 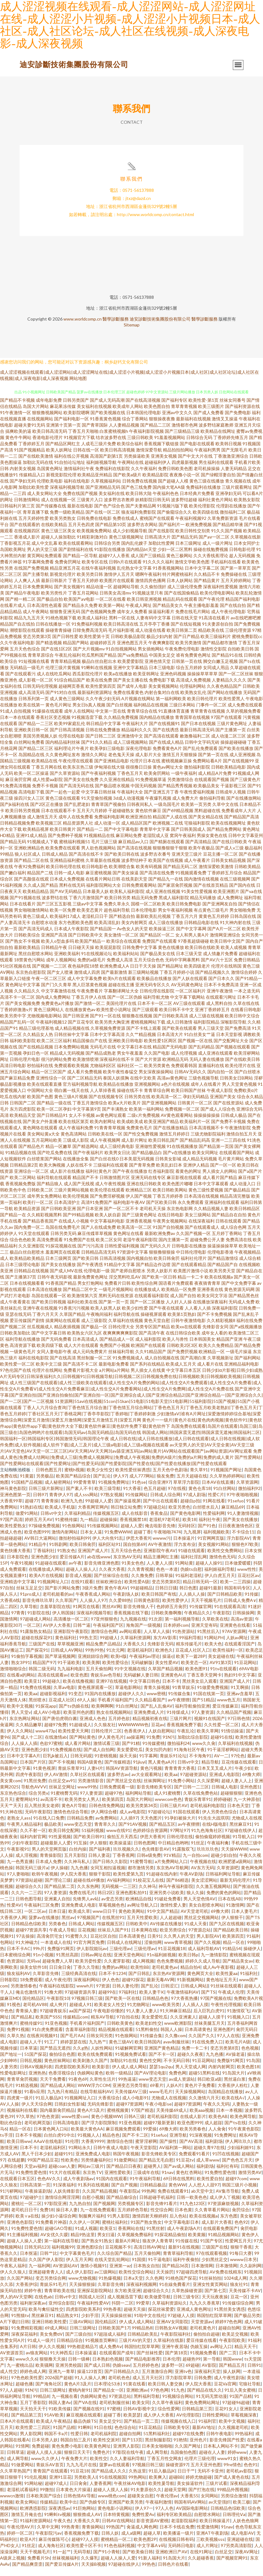 I want to click on 欧美专区在线, so click(x=95, y=570).